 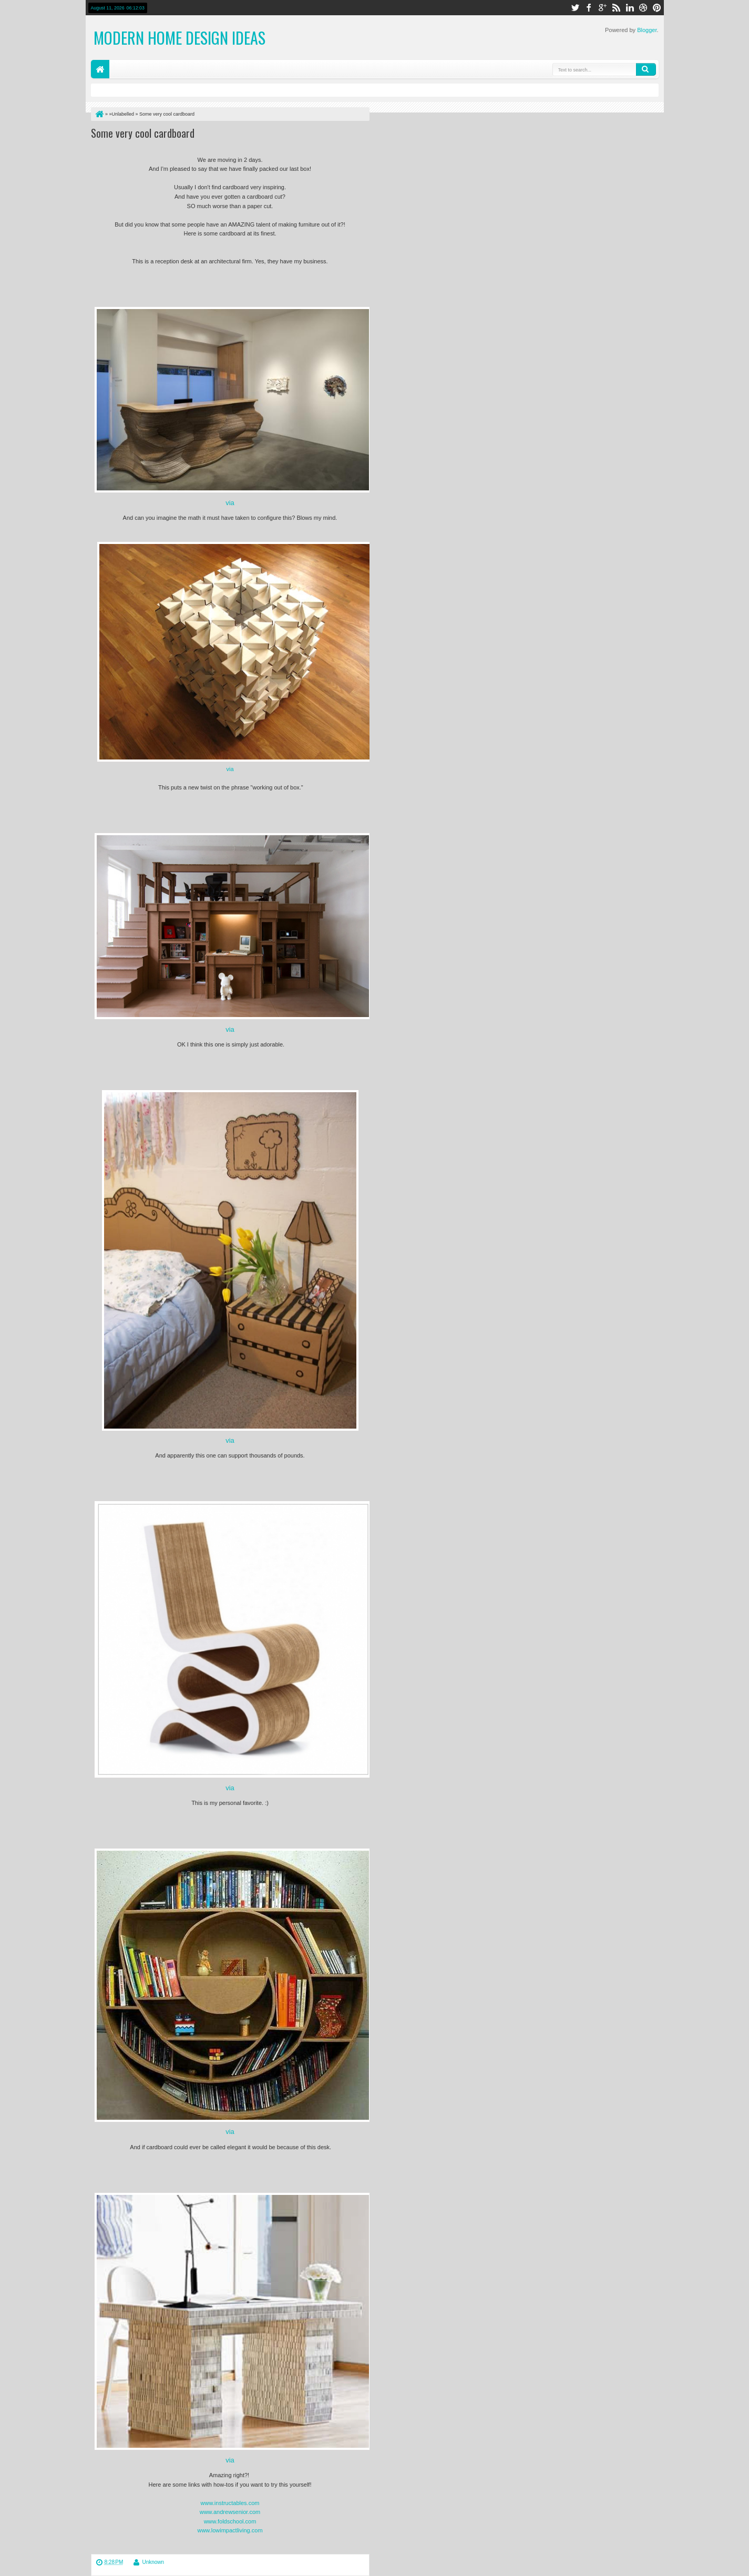 What do you see at coordinates (100, 69) in the screenshot?
I see `Home` at bounding box center [100, 69].